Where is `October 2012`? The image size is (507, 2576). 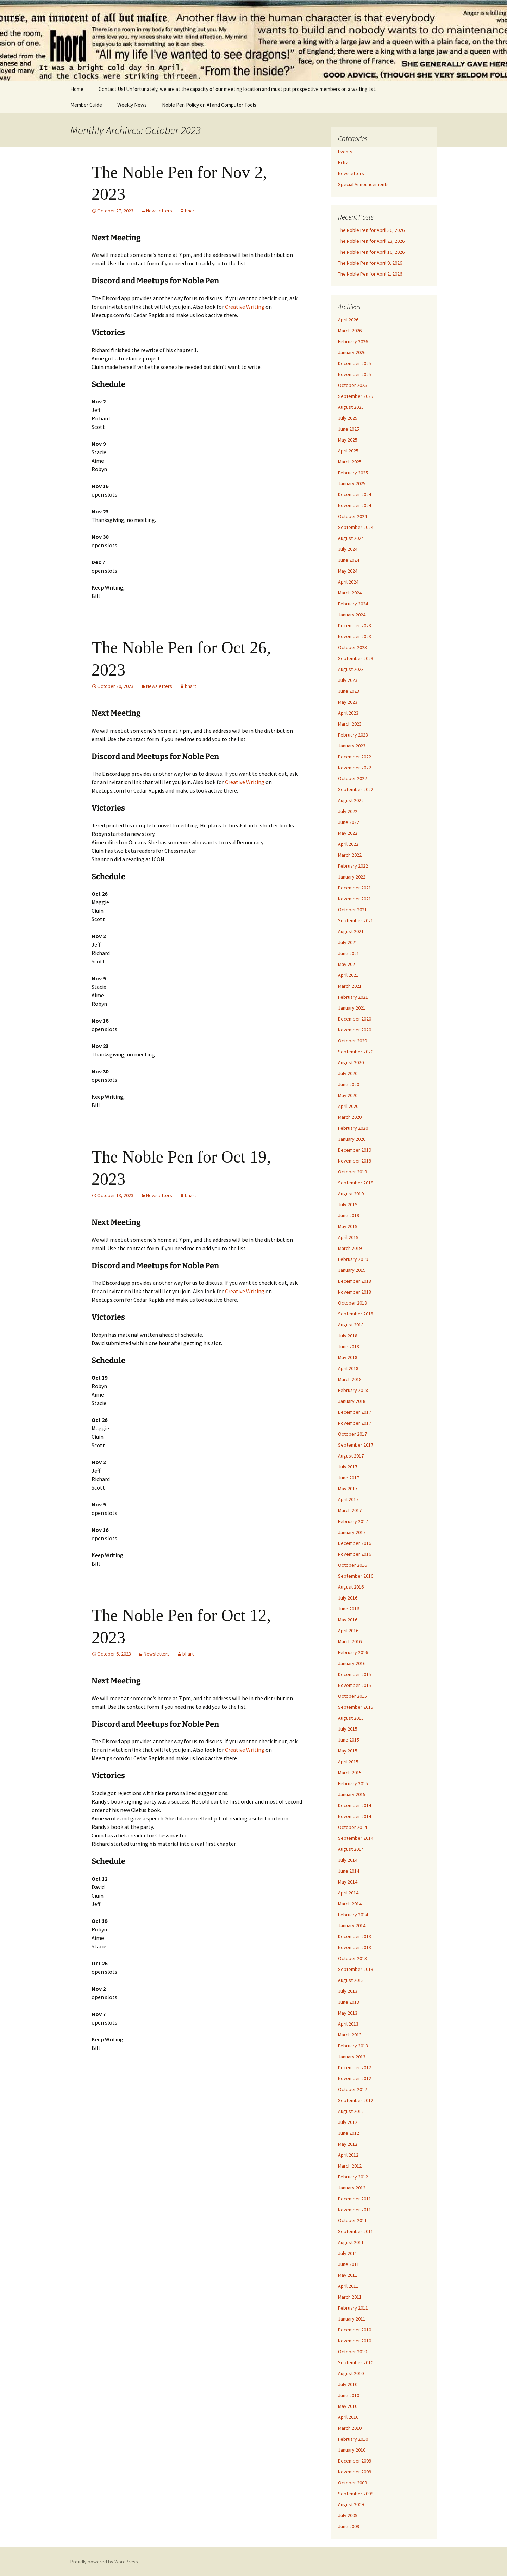
October 2012 is located at coordinates (352, 2089).